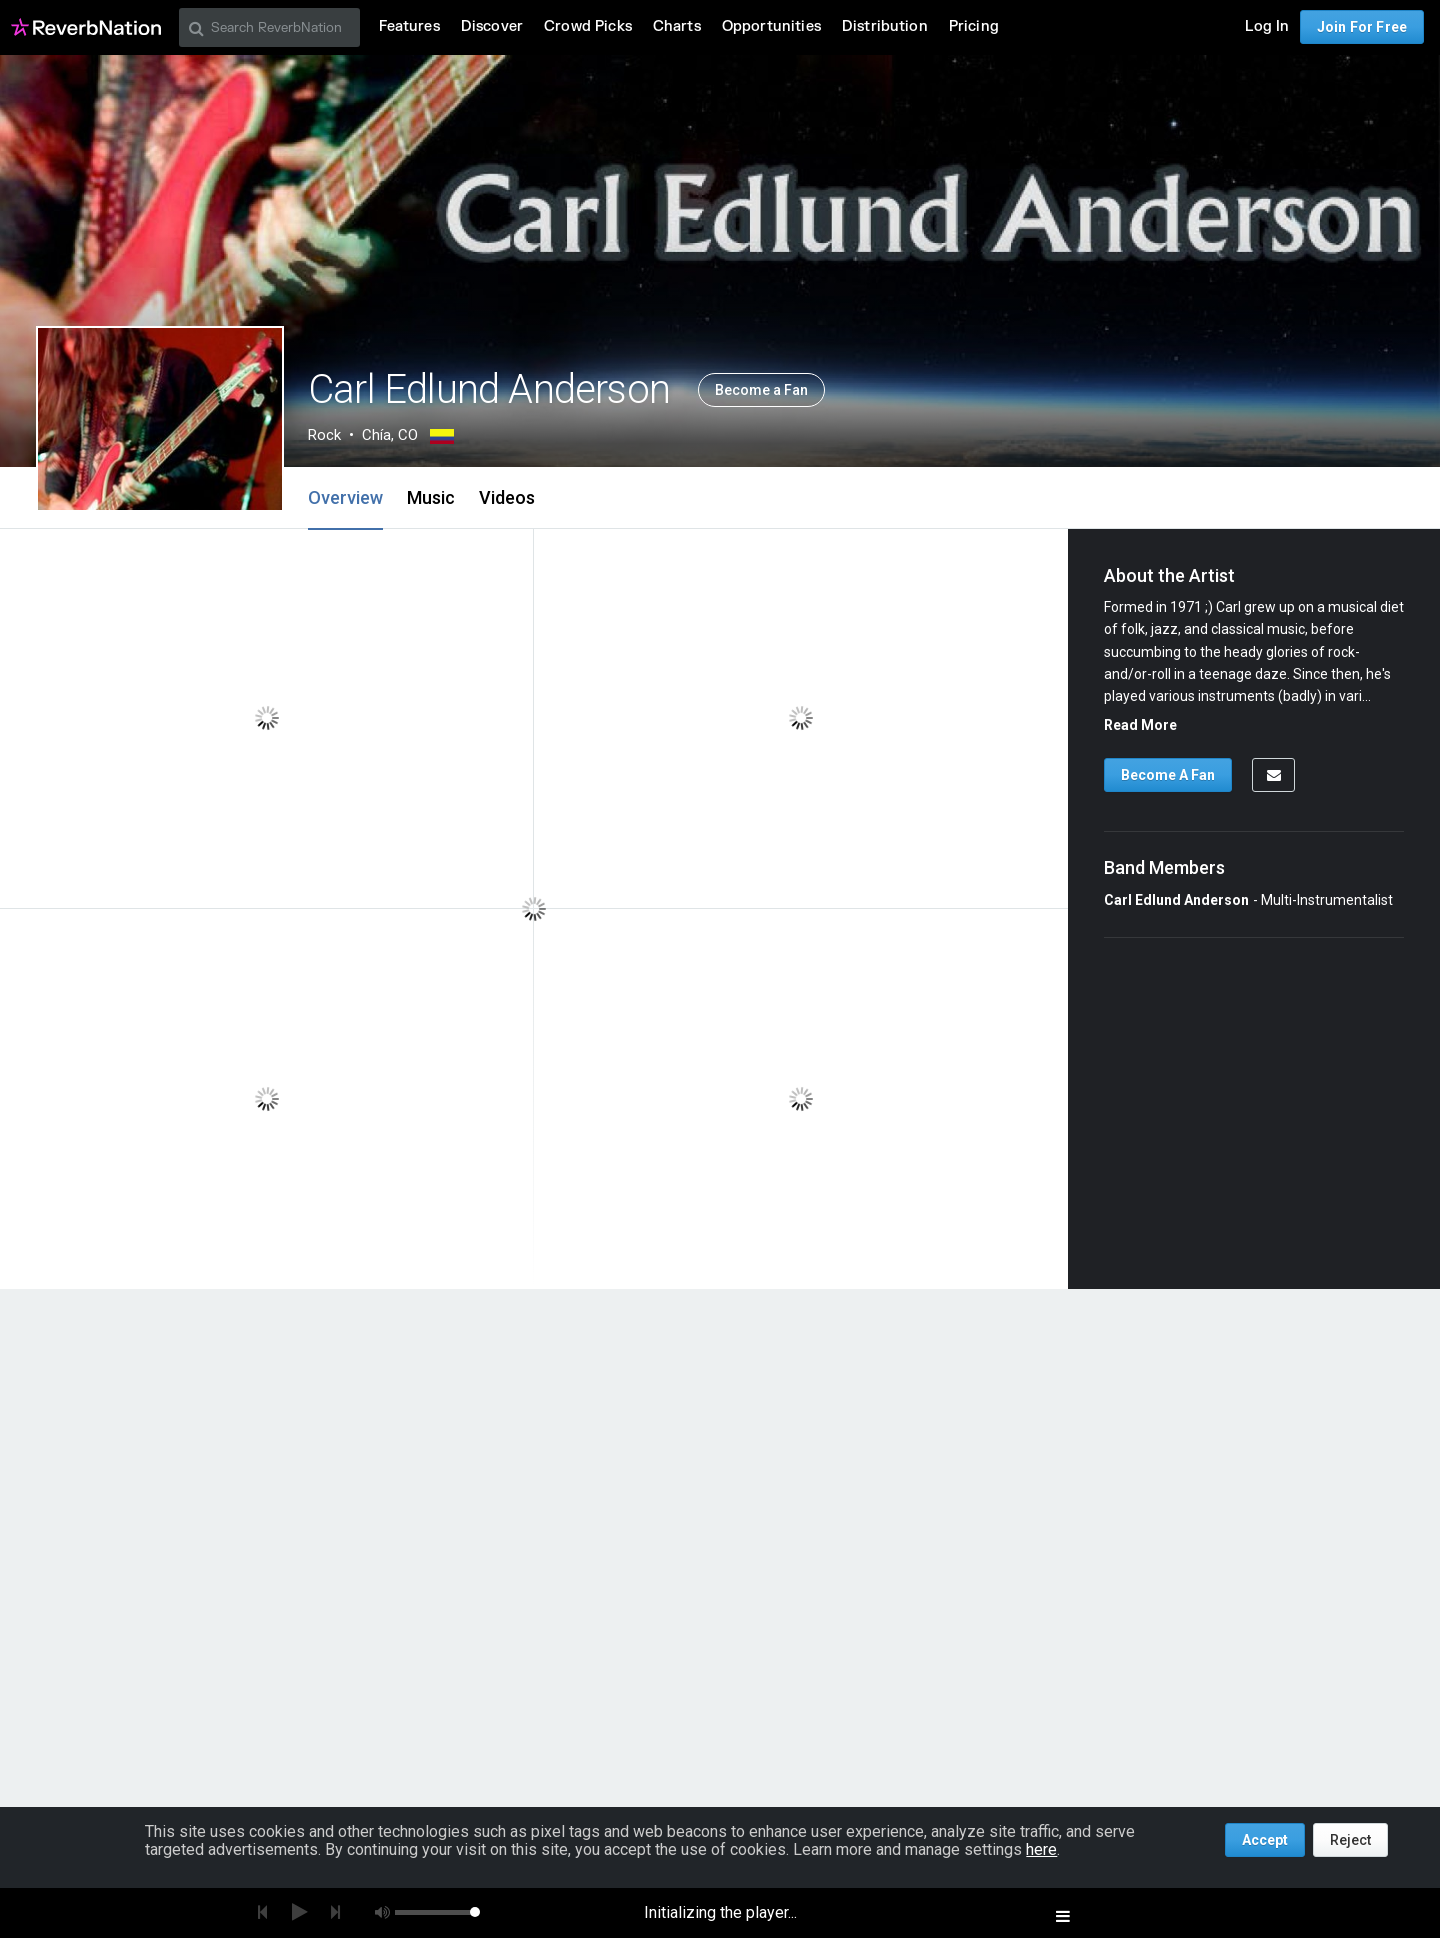  I want to click on here, so click(1041, 1849).